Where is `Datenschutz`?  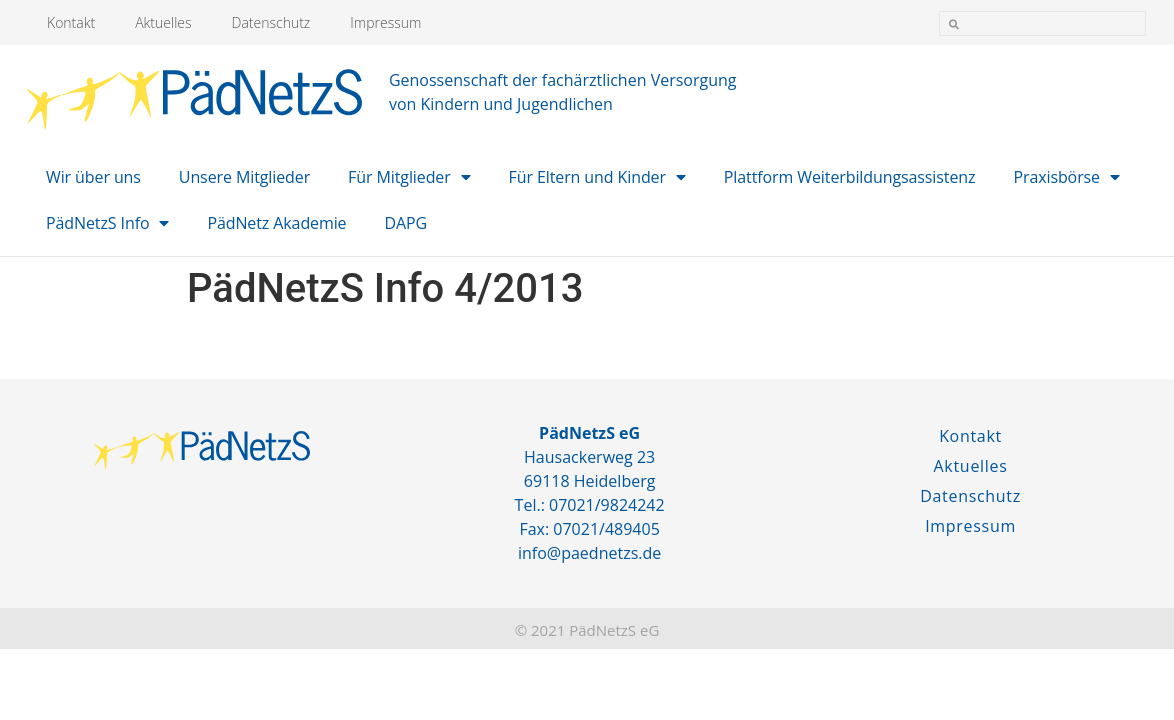
Datenschutz is located at coordinates (271, 22).